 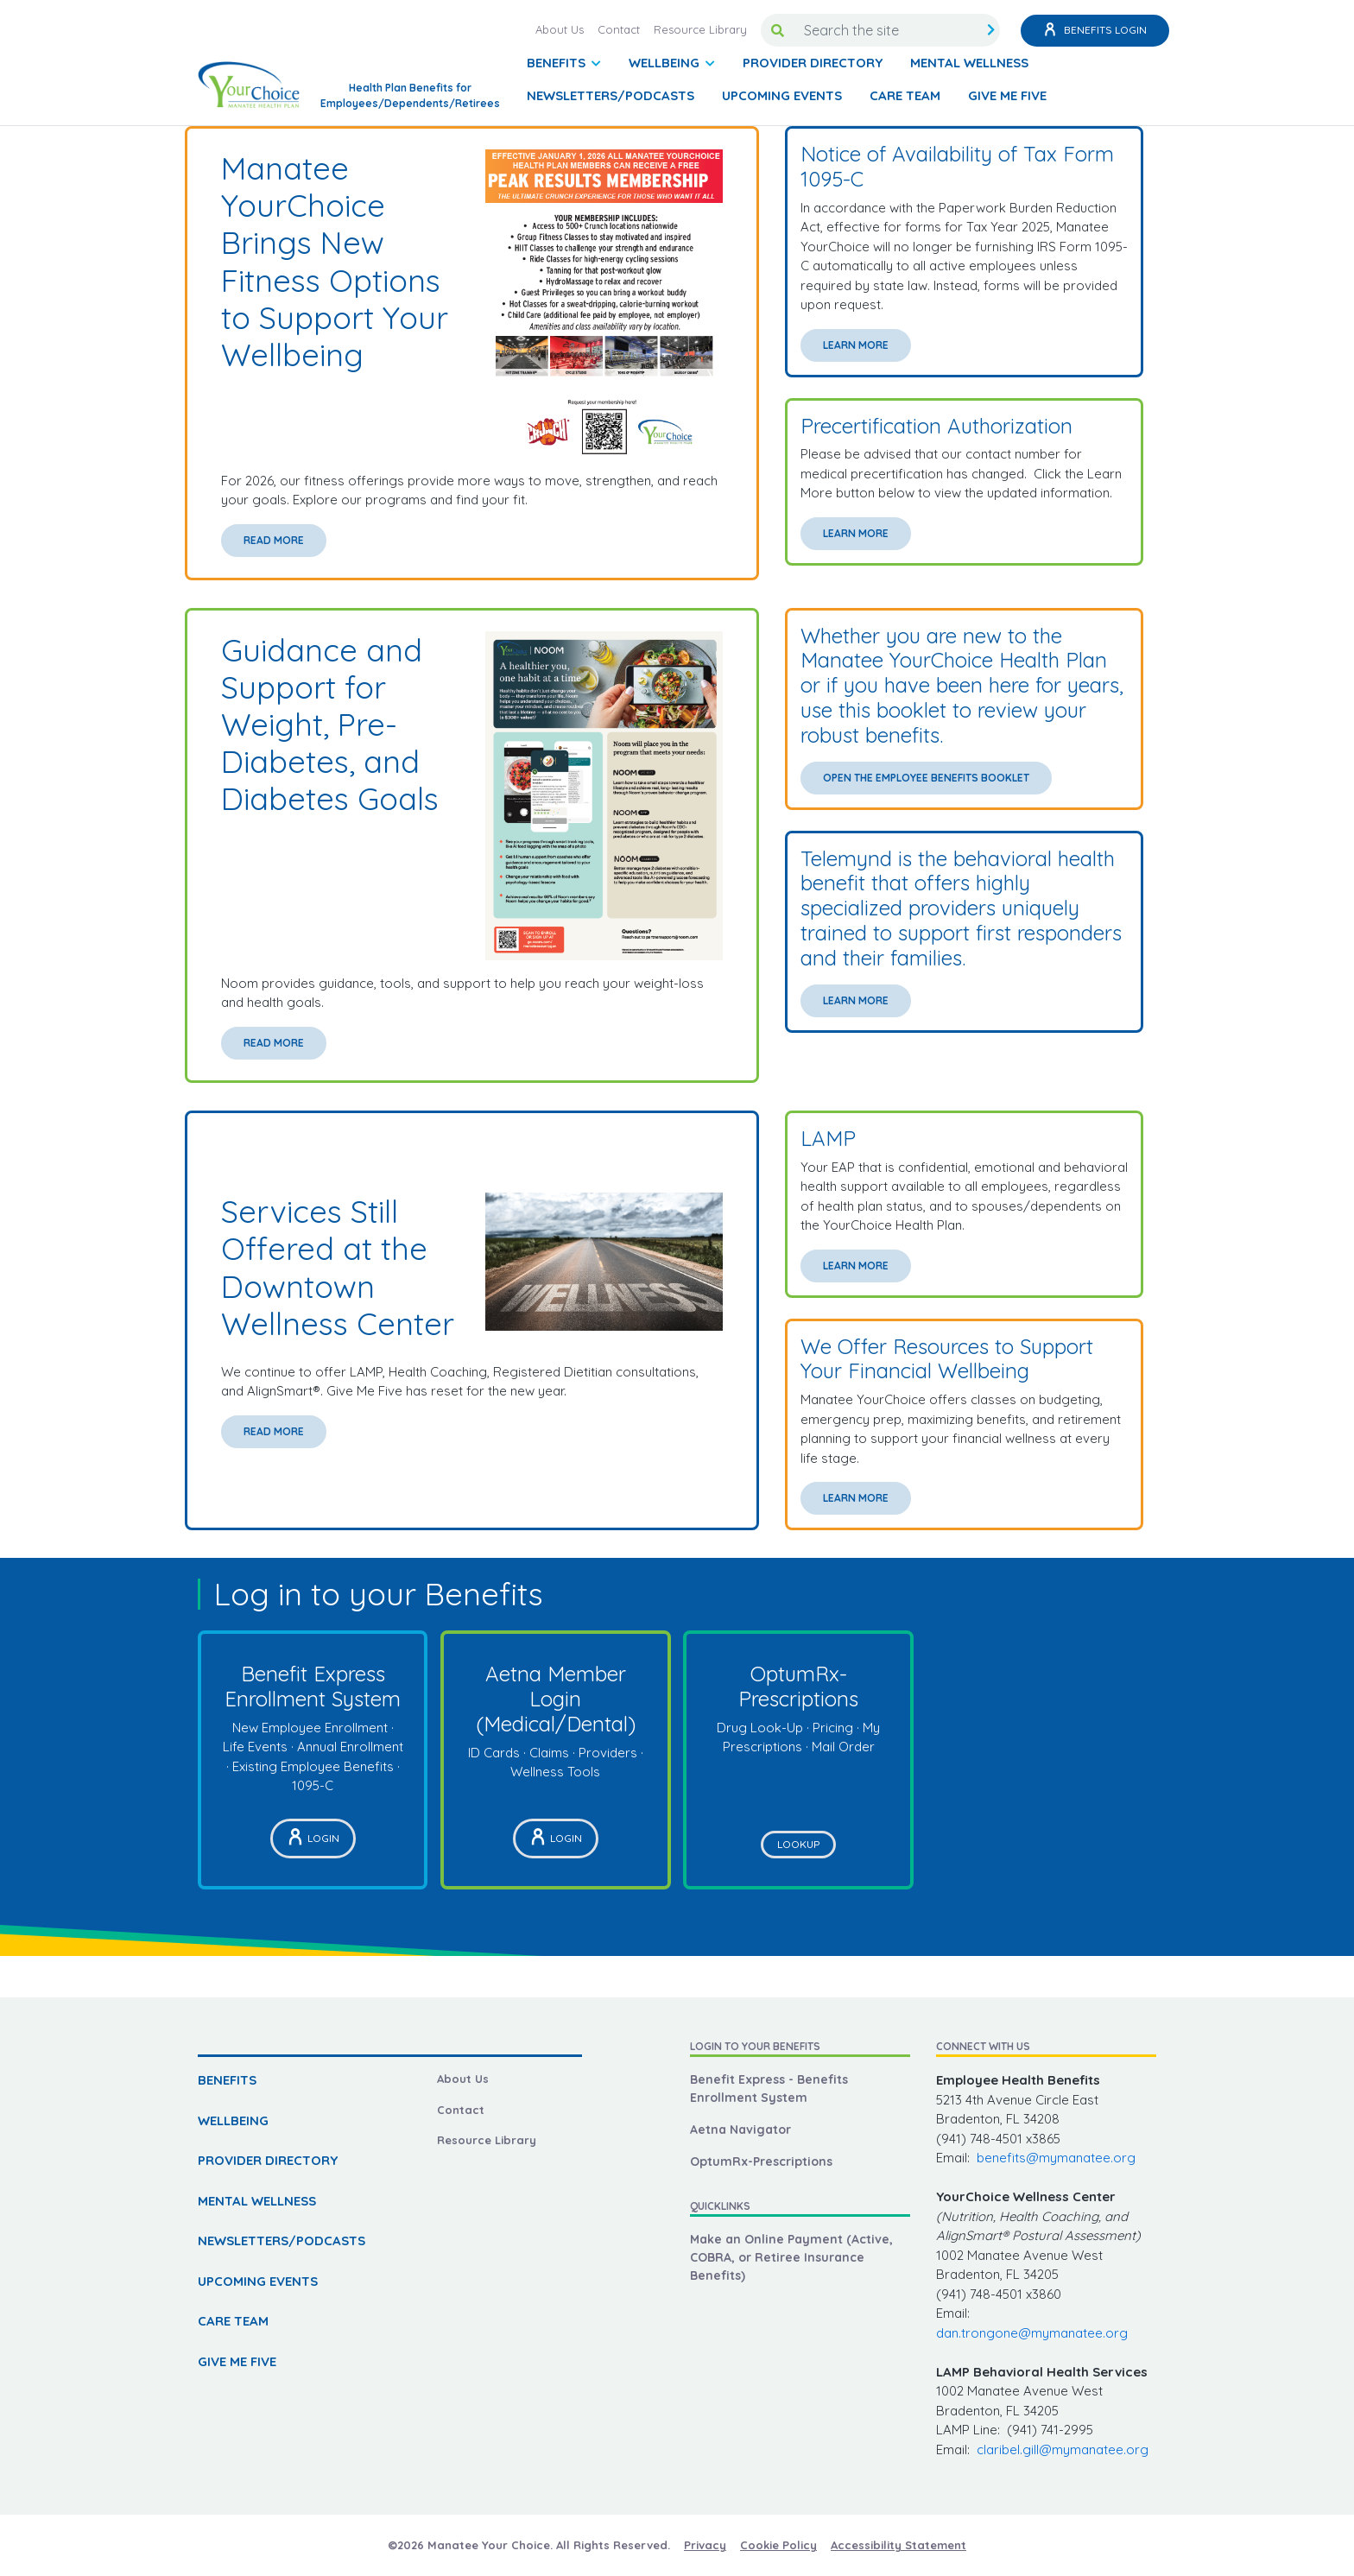 What do you see at coordinates (558, 62) in the screenshot?
I see `BENEFITS [button]` at bounding box center [558, 62].